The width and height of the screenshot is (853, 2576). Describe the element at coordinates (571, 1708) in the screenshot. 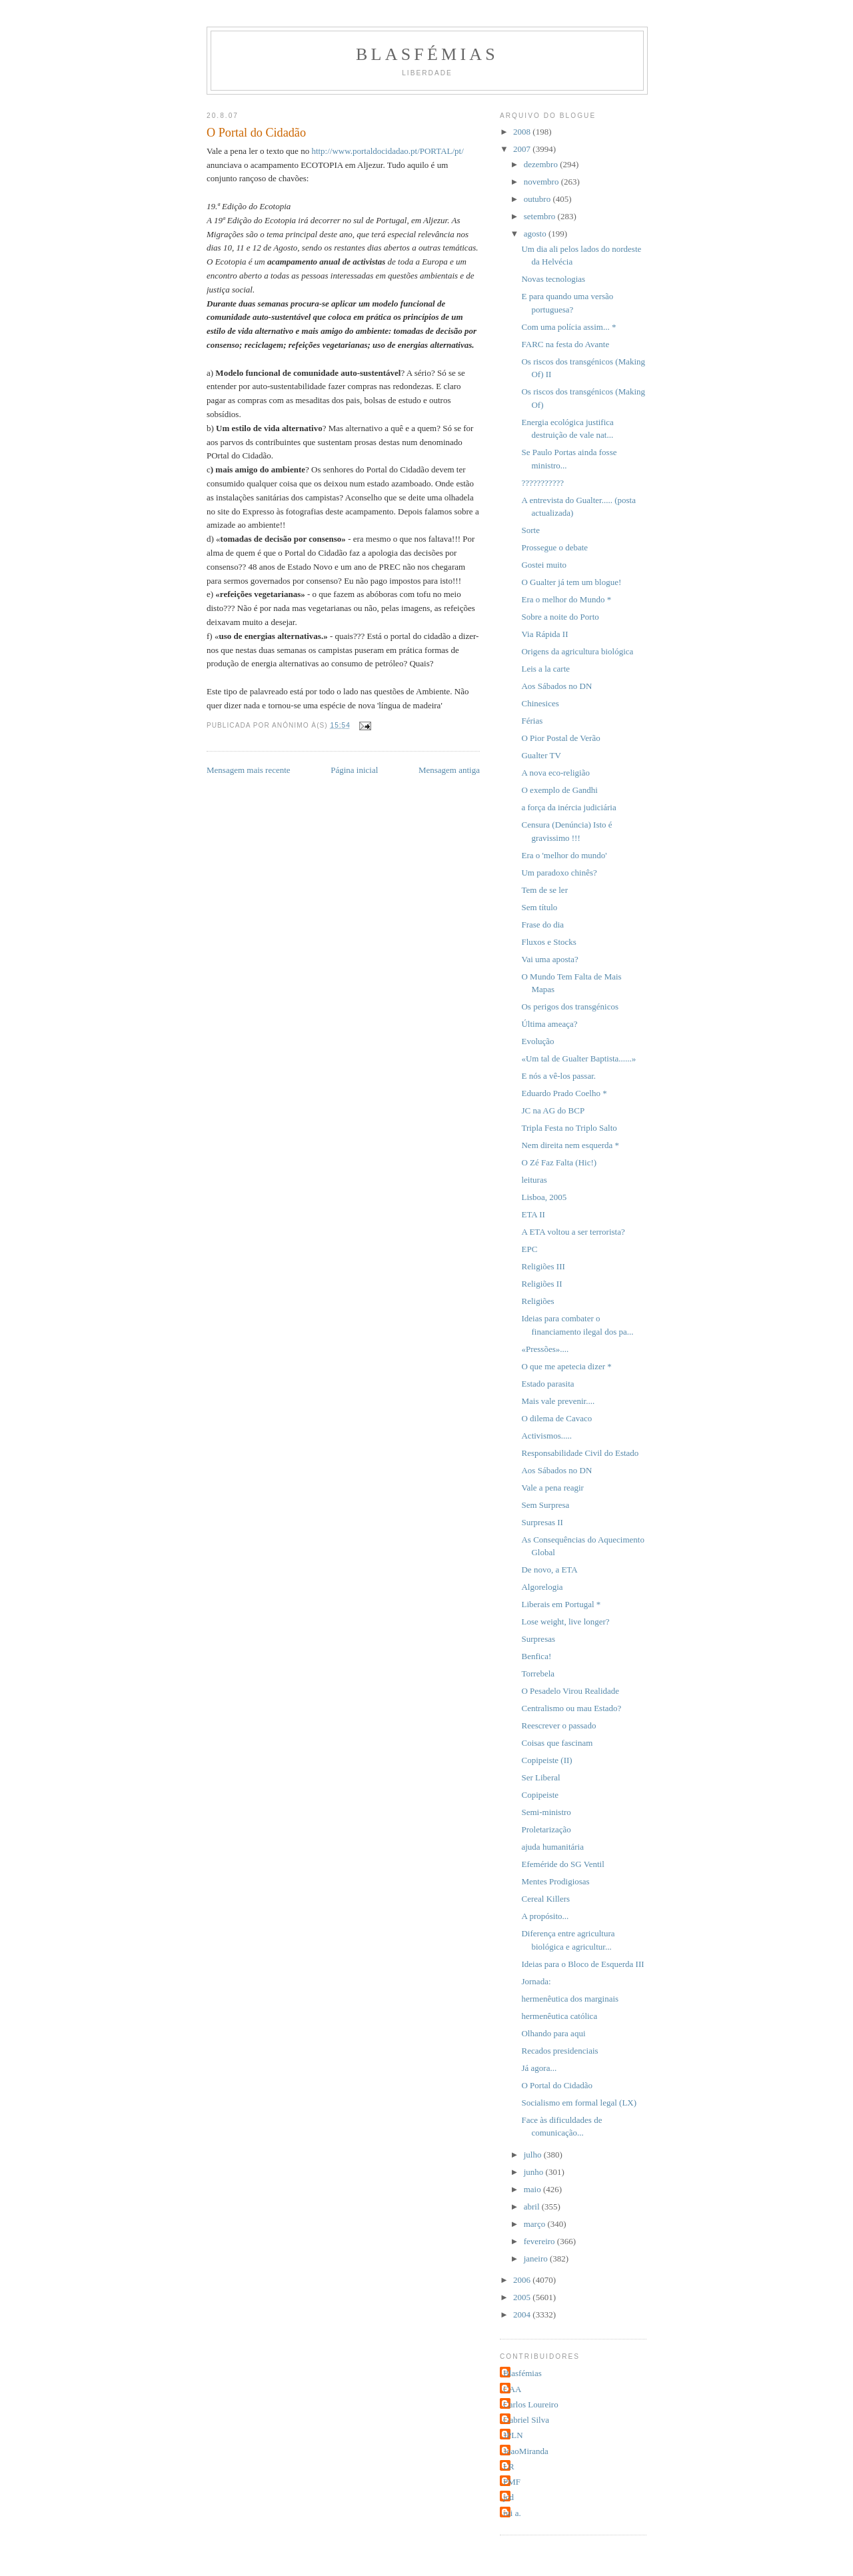

I see `Centralismo ou mau Estado?` at that location.